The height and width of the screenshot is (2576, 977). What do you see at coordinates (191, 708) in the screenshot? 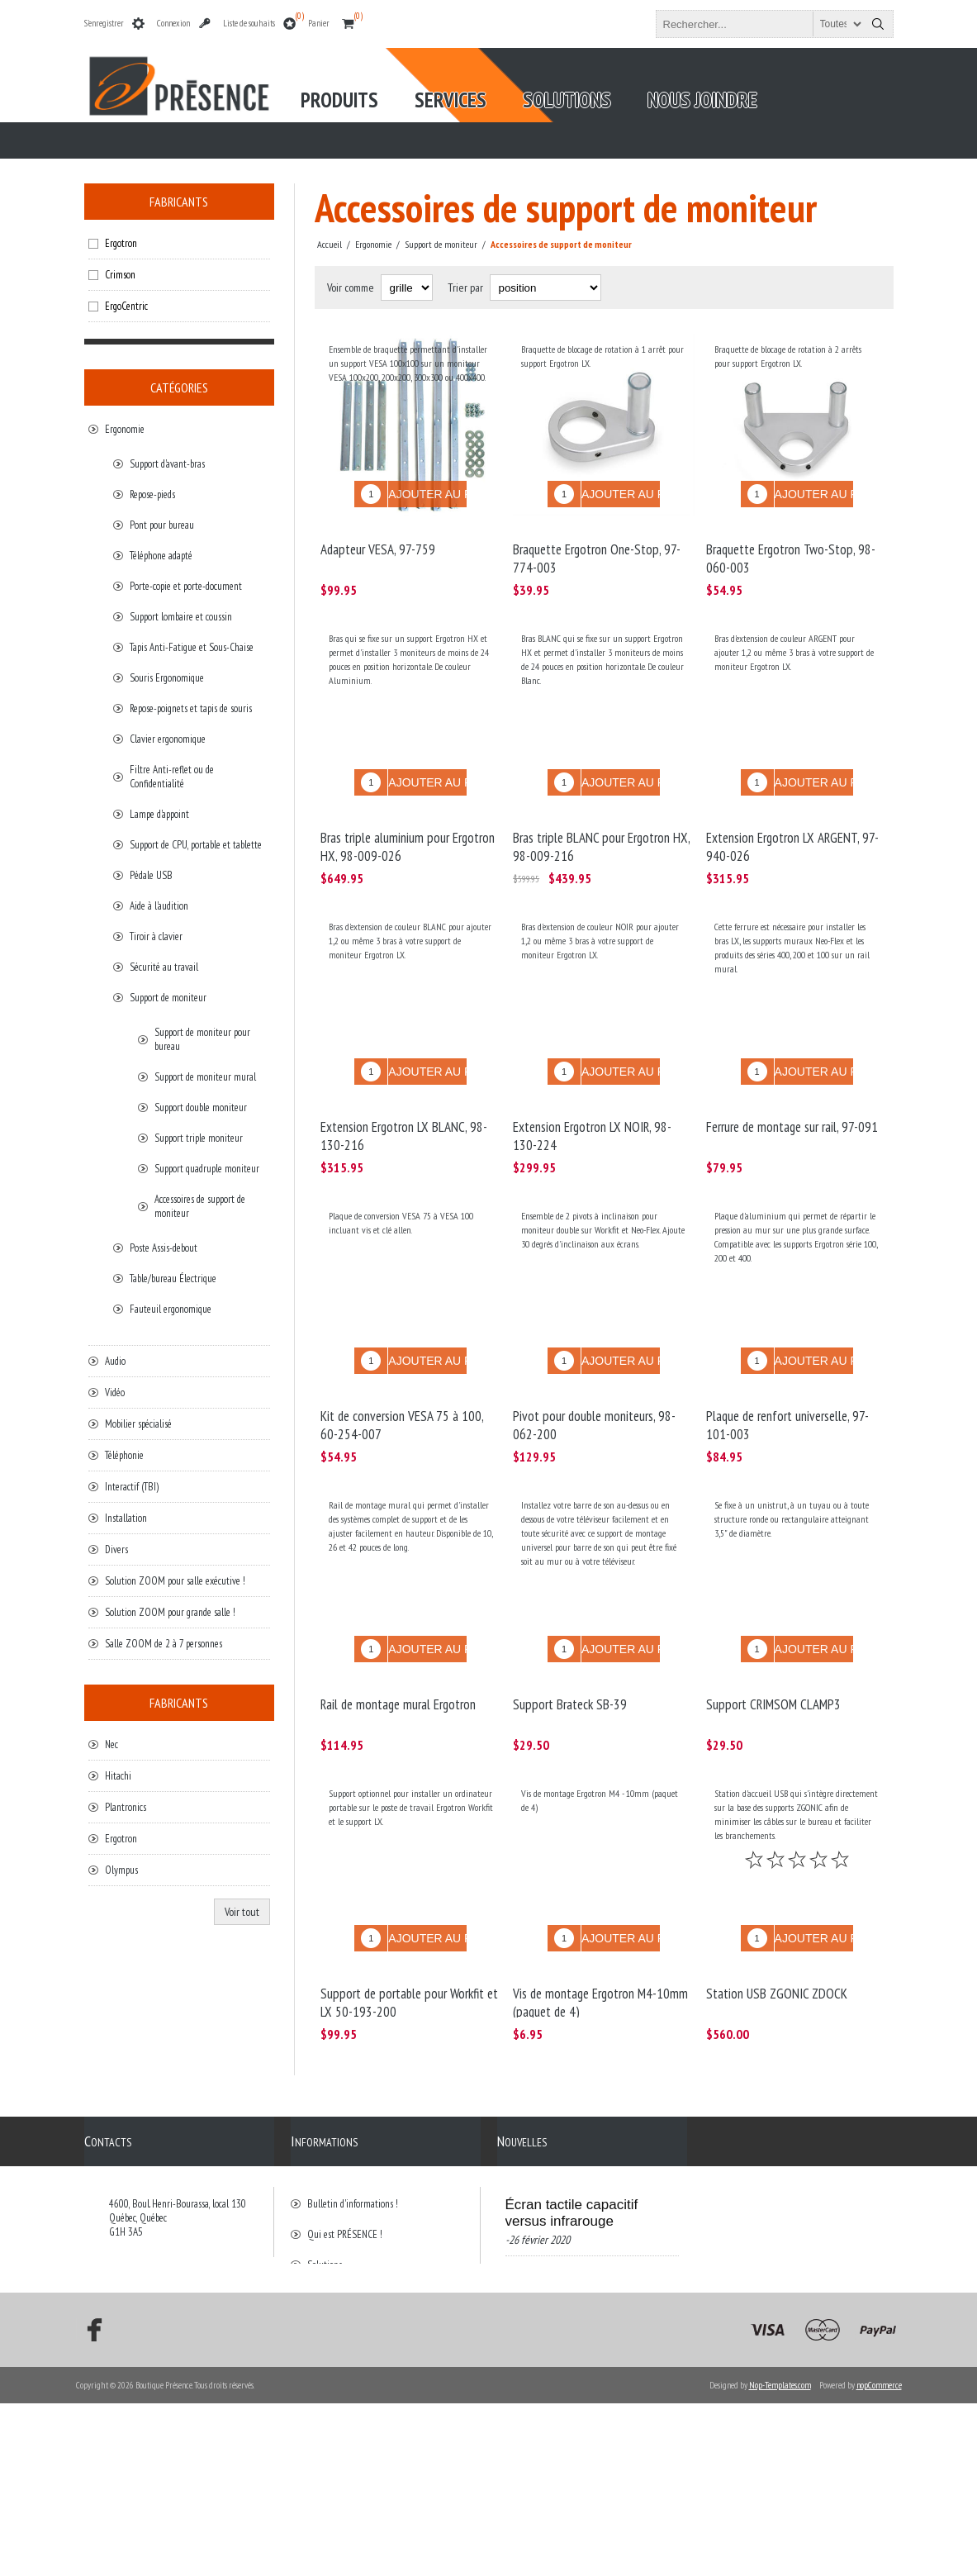
I see `Repose-poignets et tapis de souris` at bounding box center [191, 708].